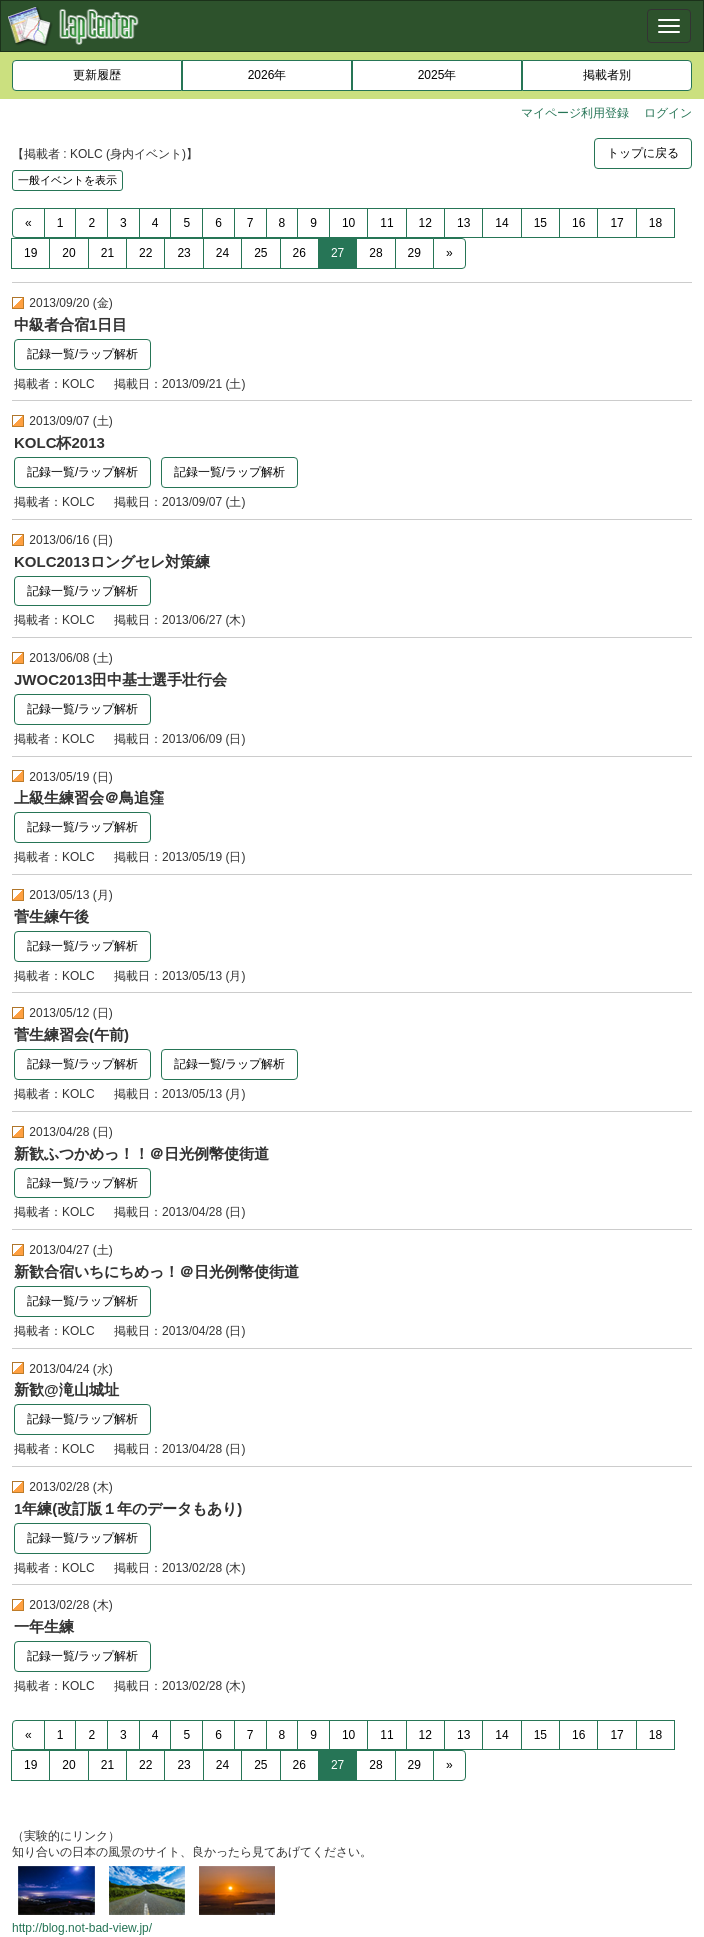  What do you see at coordinates (282, 223) in the screenshot?
I see `8 [Previous]` at bounding box center [282, 223].